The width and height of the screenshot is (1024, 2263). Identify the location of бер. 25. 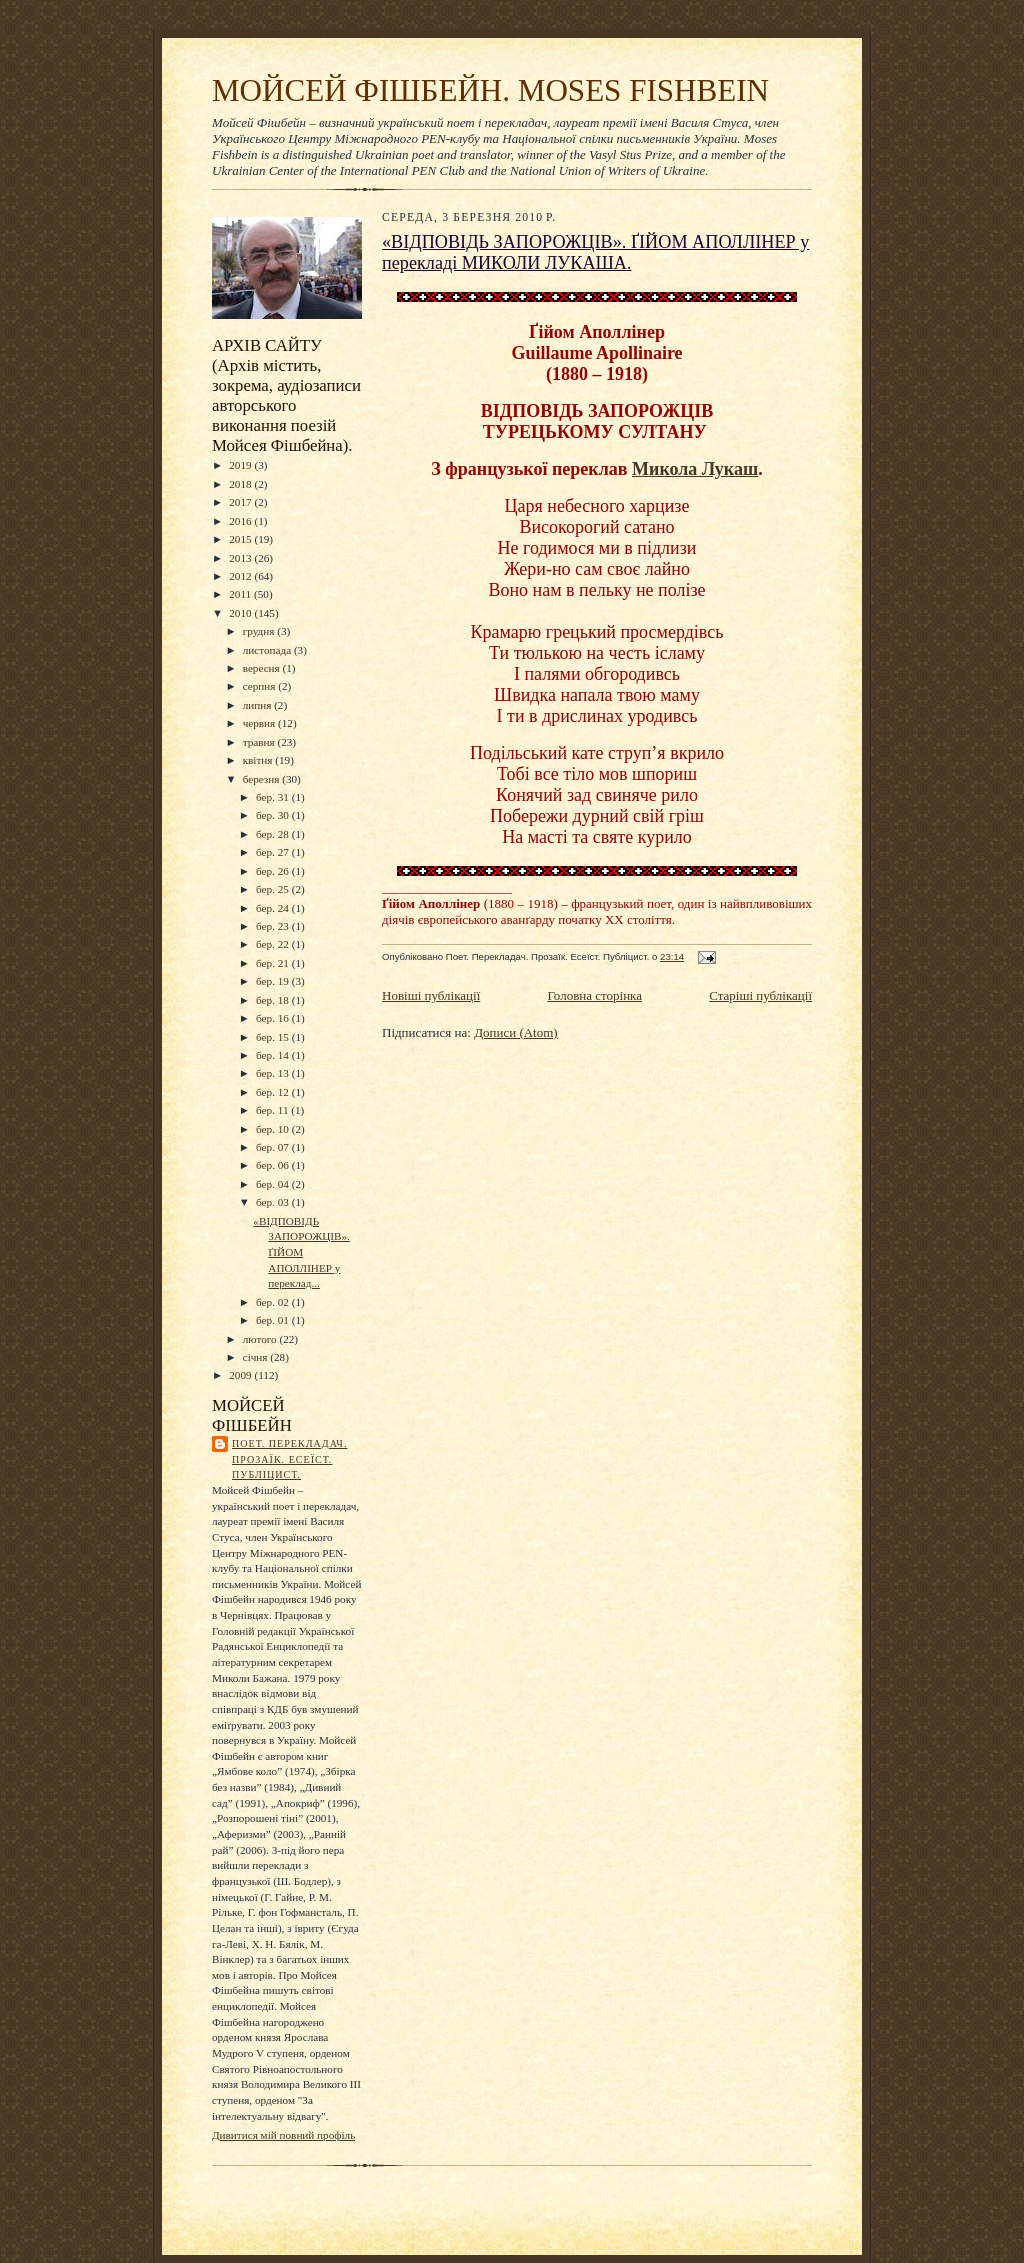
(274, 889).